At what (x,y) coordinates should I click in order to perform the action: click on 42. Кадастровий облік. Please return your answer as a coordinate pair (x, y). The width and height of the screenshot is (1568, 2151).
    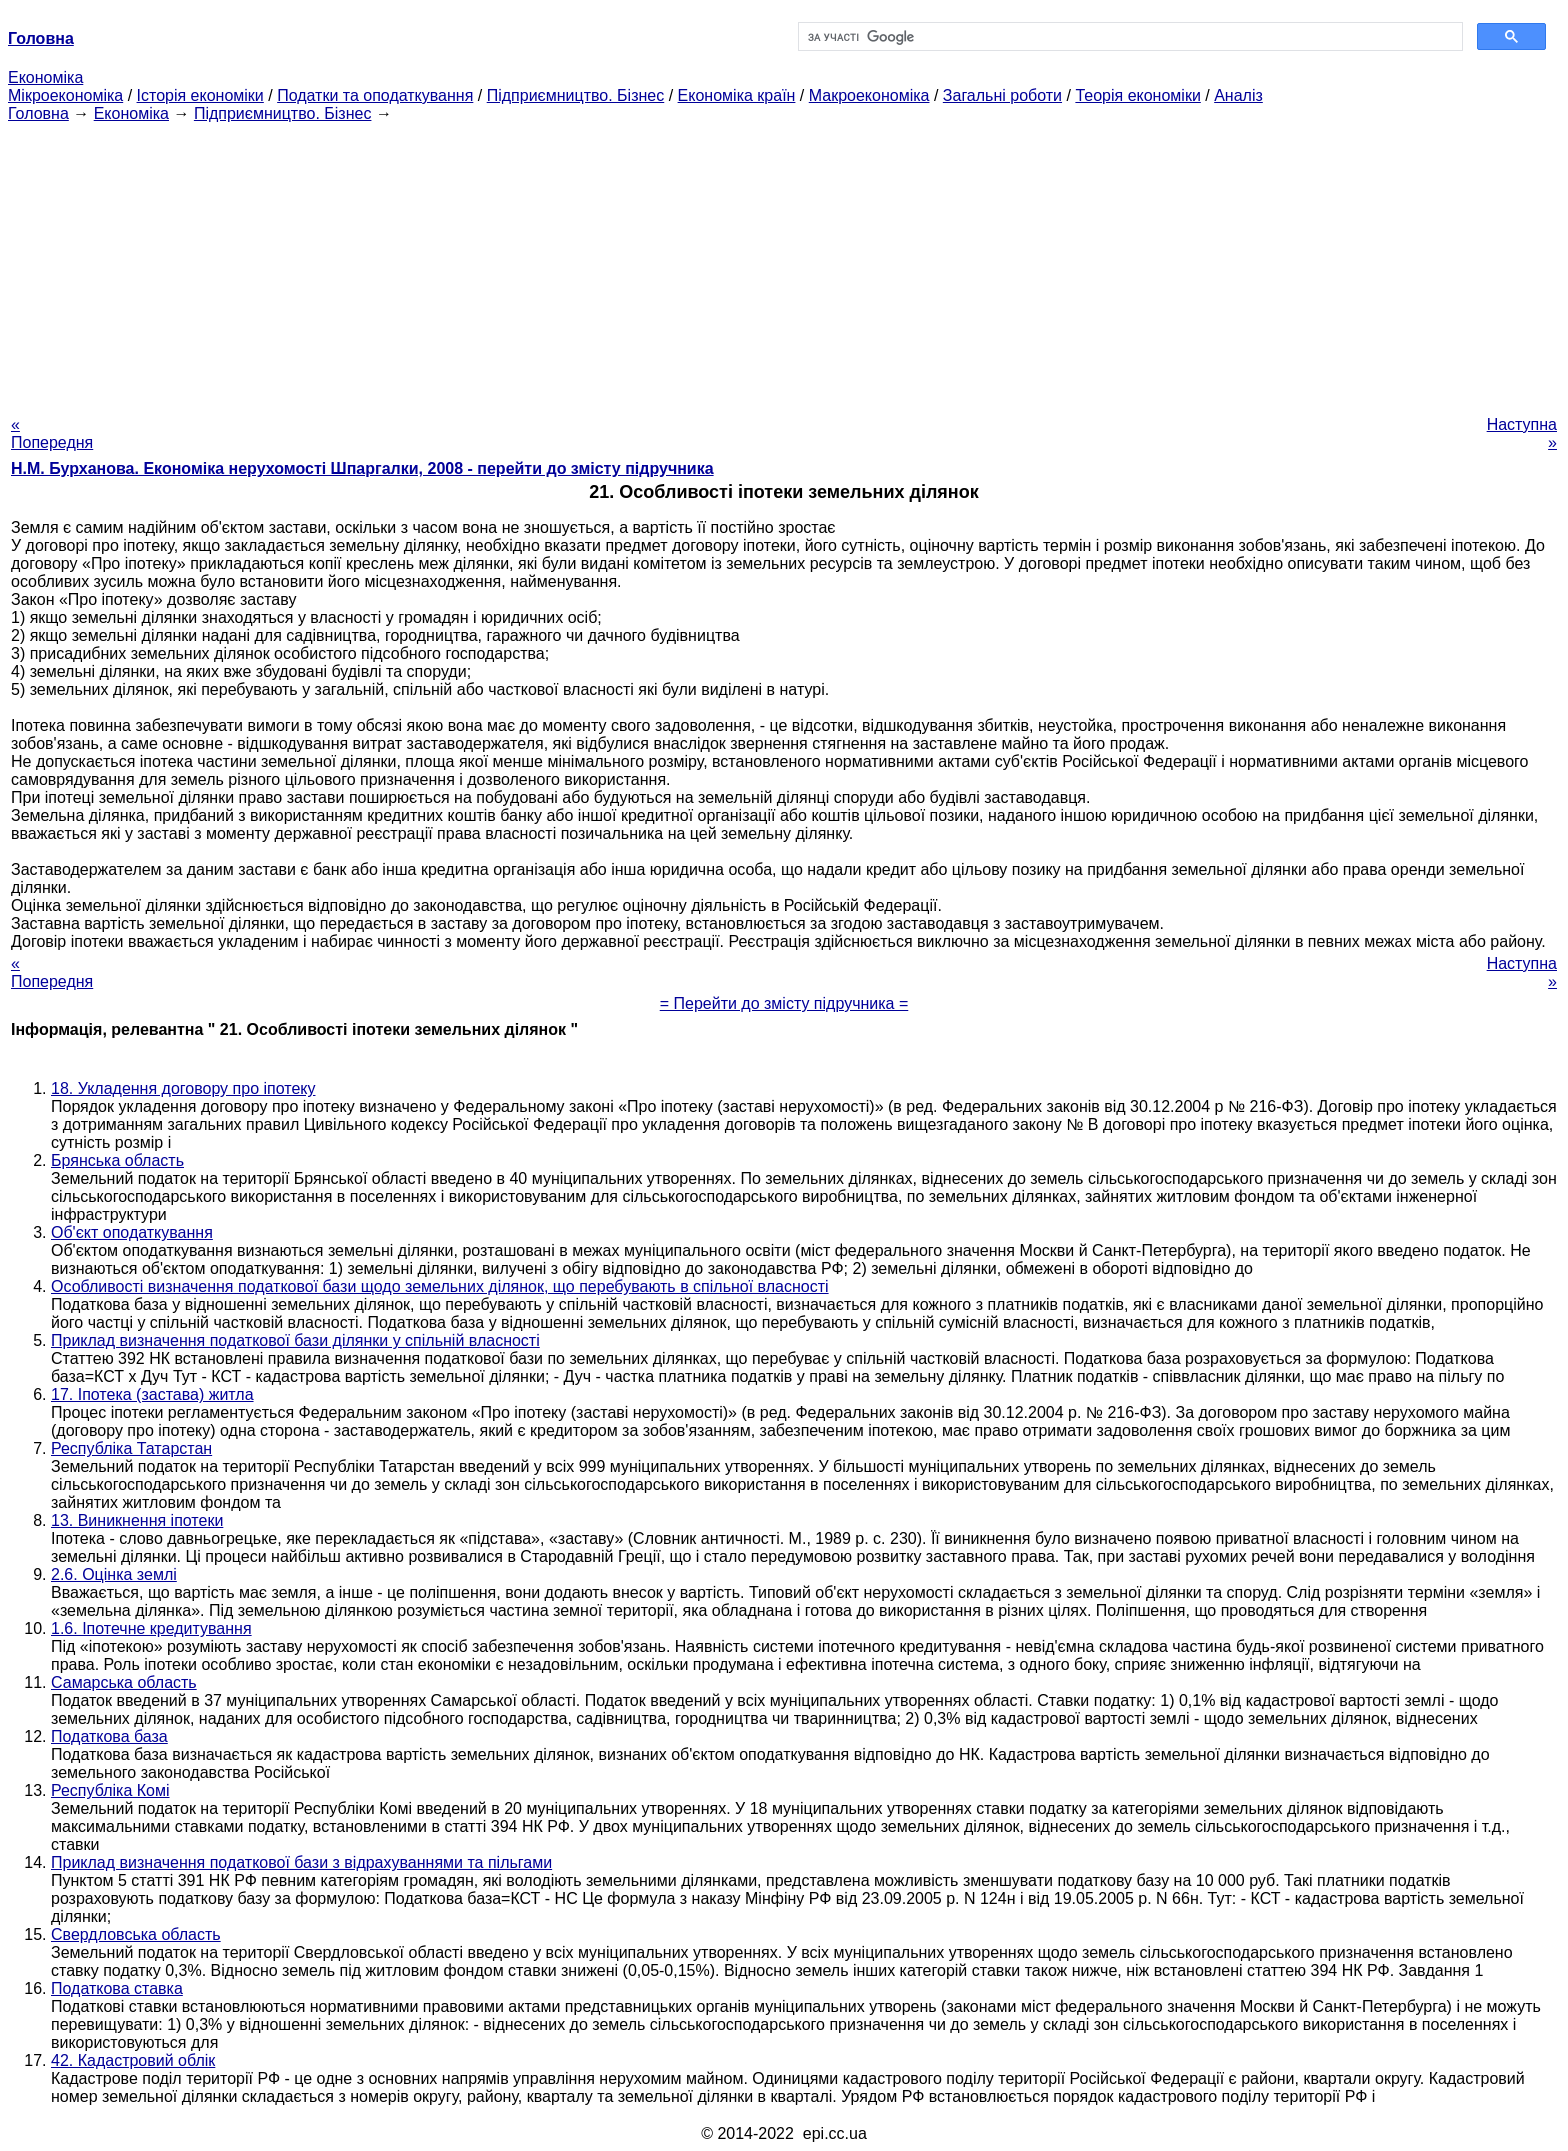
    Looking at the image, I should click on (133, 2060).